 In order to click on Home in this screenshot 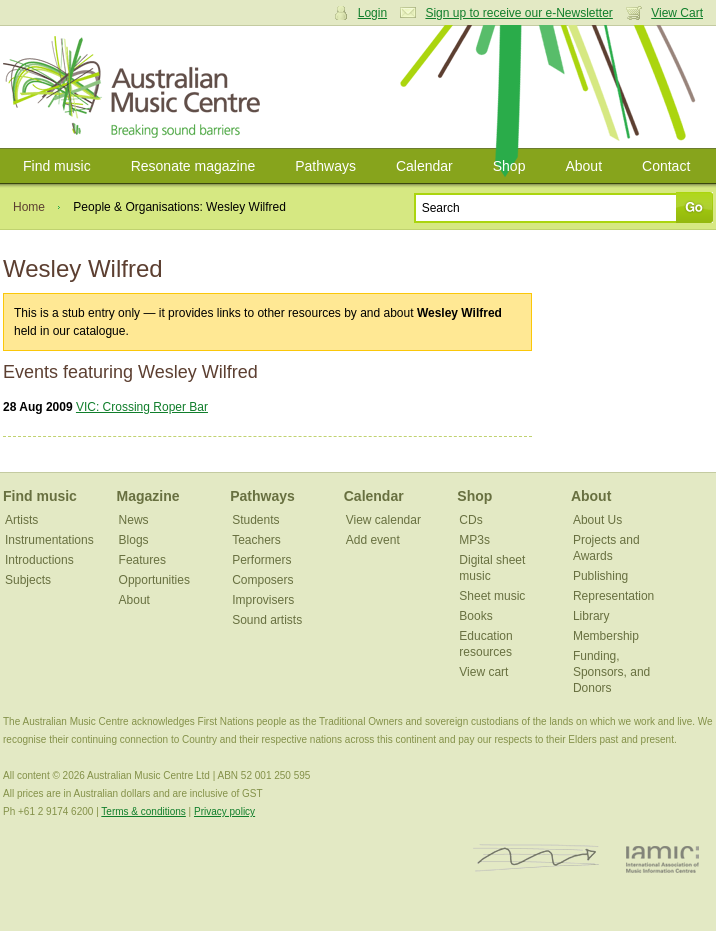, I will do `click(29, 207)`.